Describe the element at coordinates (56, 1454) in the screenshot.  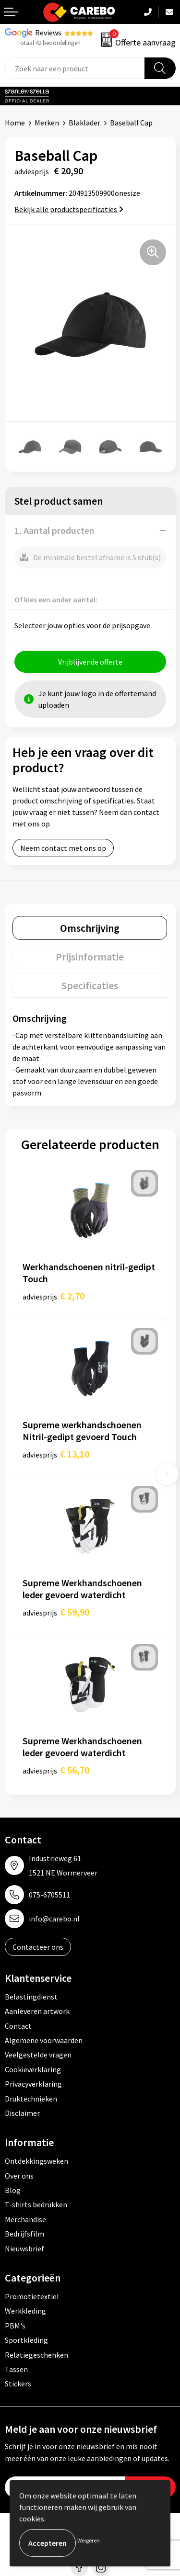
I see `€ 13,10` at that location.